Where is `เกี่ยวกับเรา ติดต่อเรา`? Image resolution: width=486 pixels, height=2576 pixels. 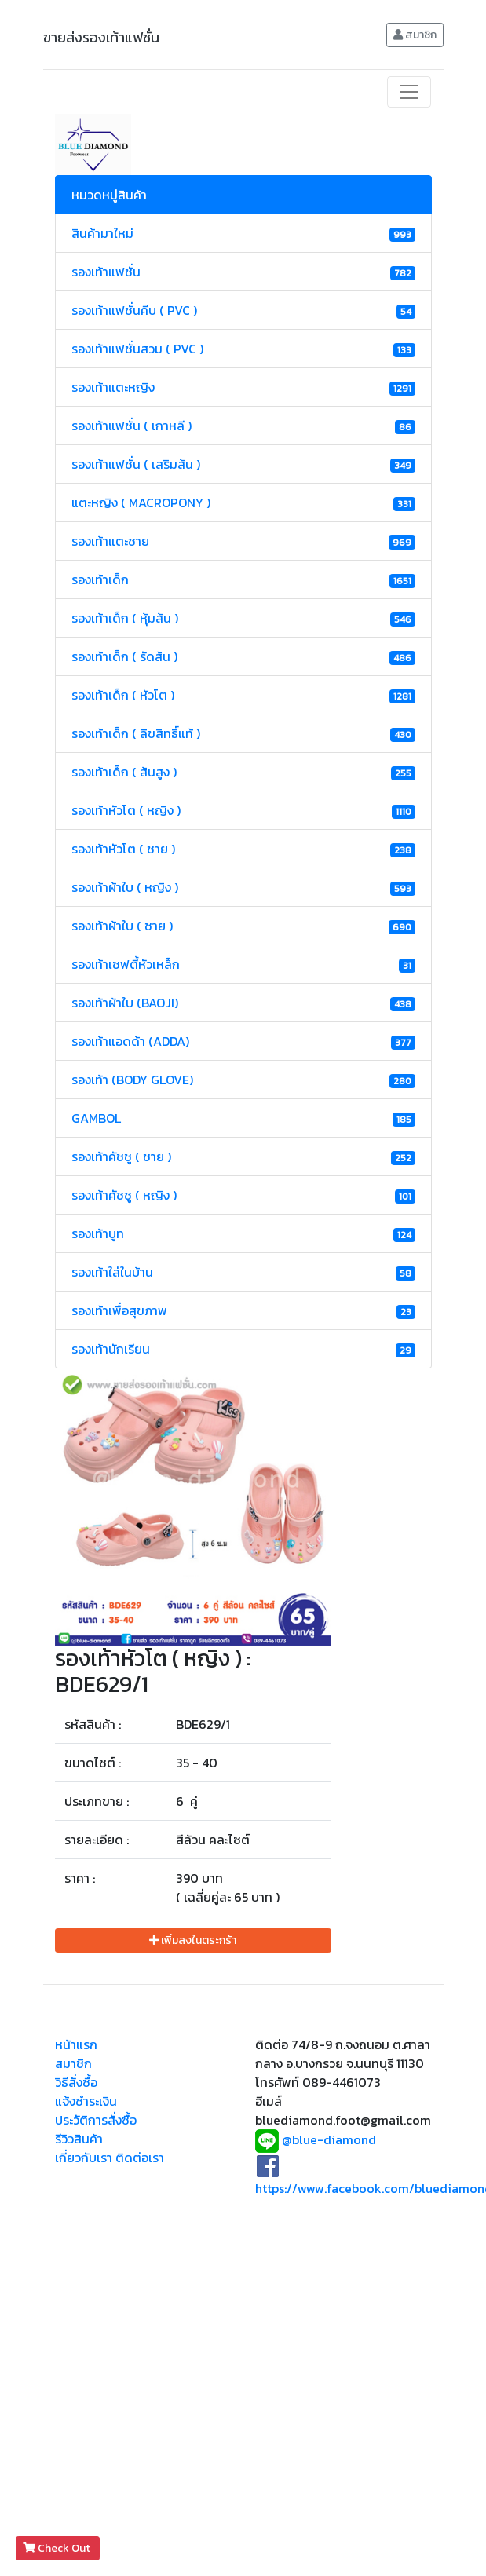
เกี่ยวกับเรา ติดต่อเรา is located at coordinates (109, 2157).